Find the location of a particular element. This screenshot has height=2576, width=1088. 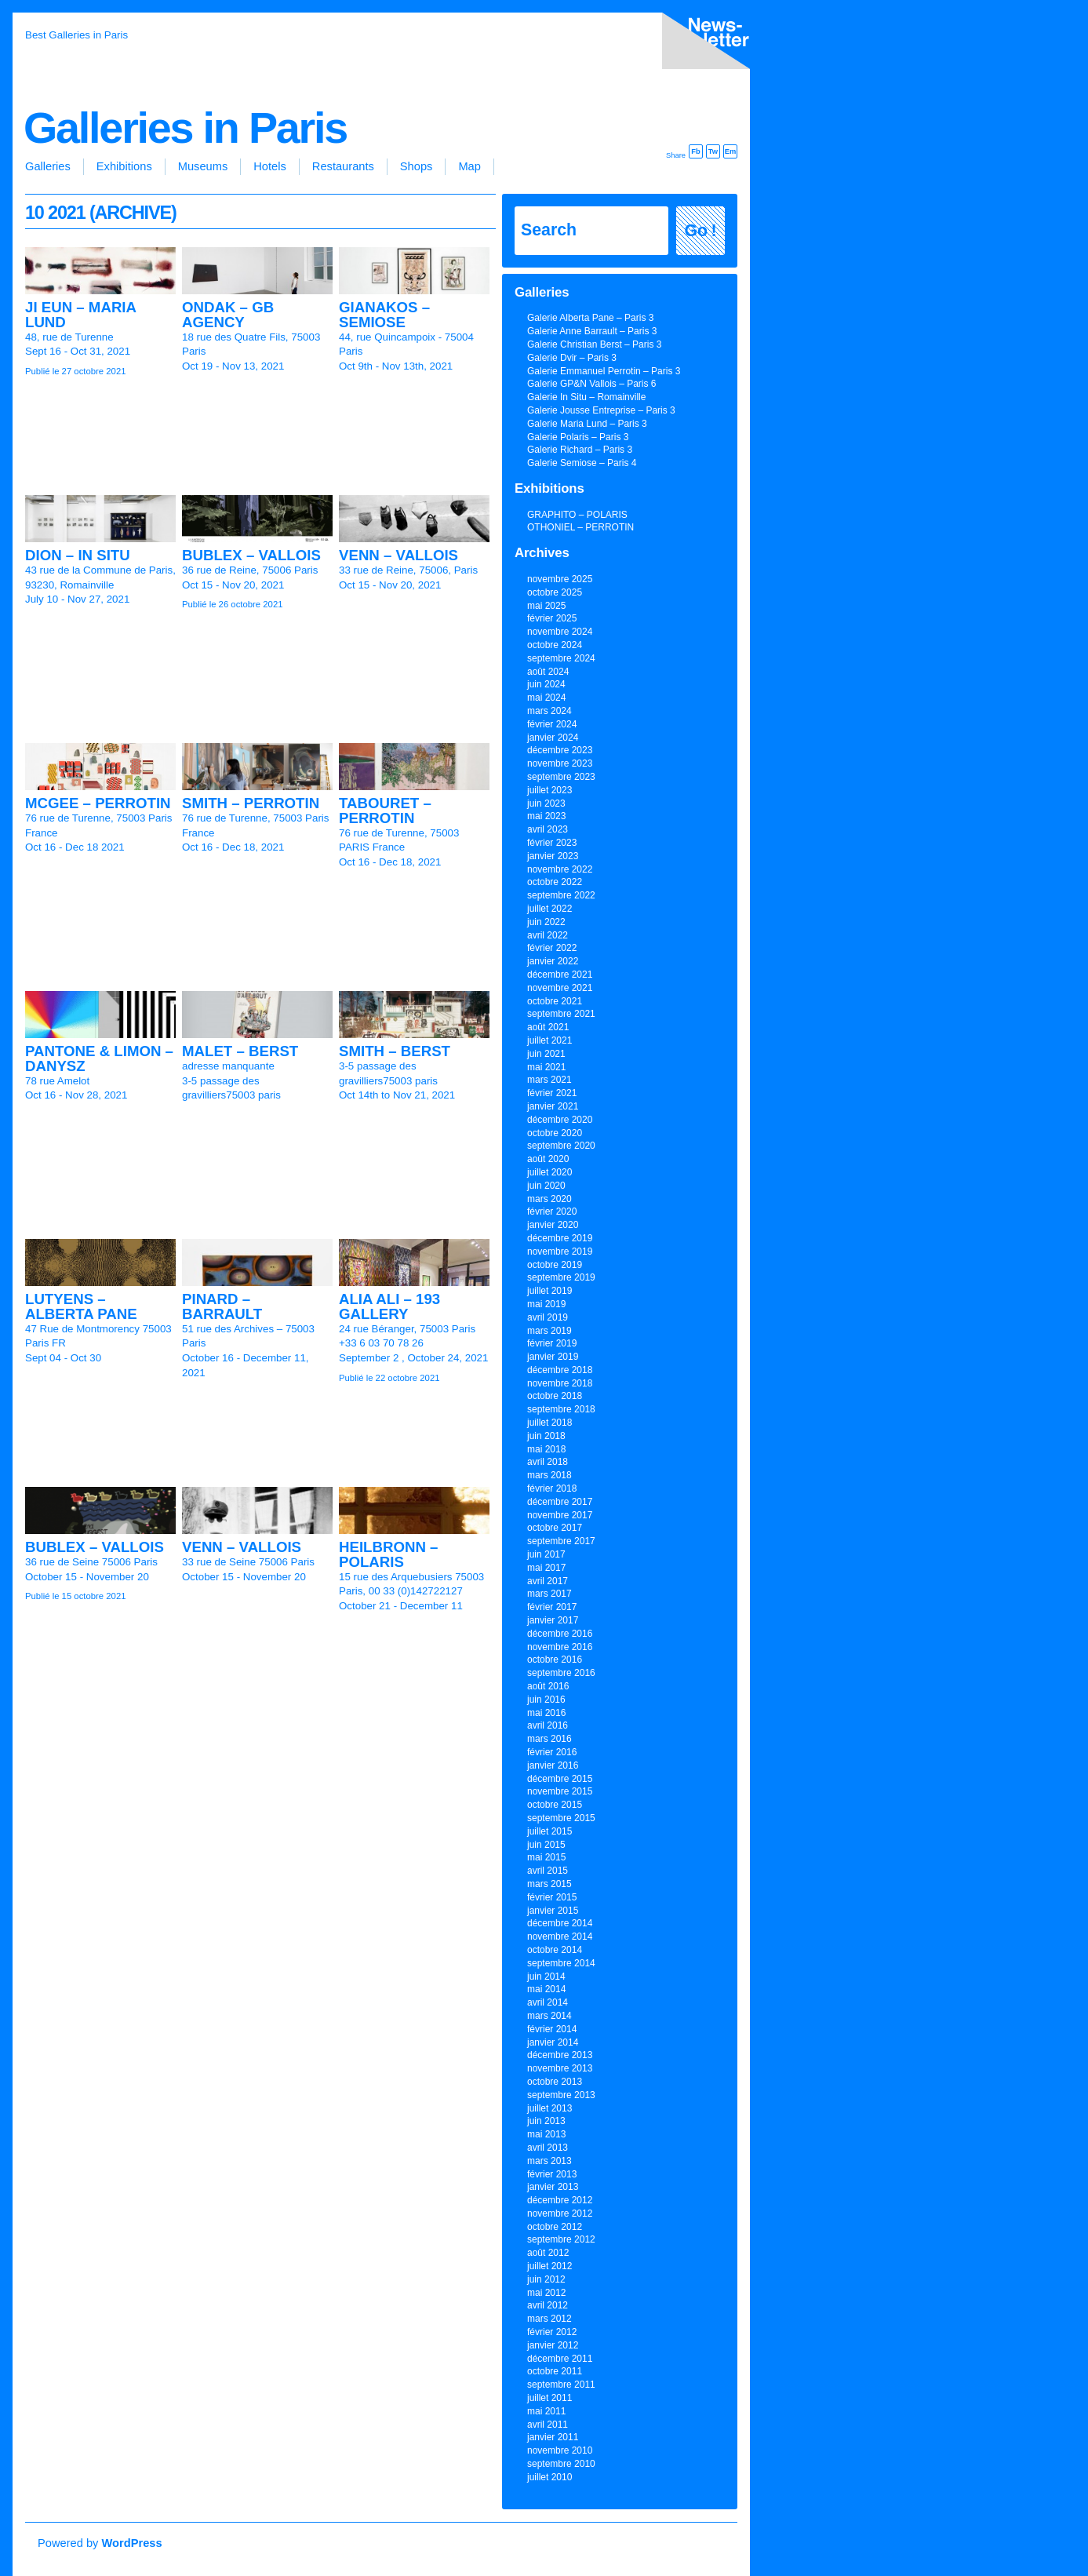

novembre 2022 is located at coordinates (559, 869).